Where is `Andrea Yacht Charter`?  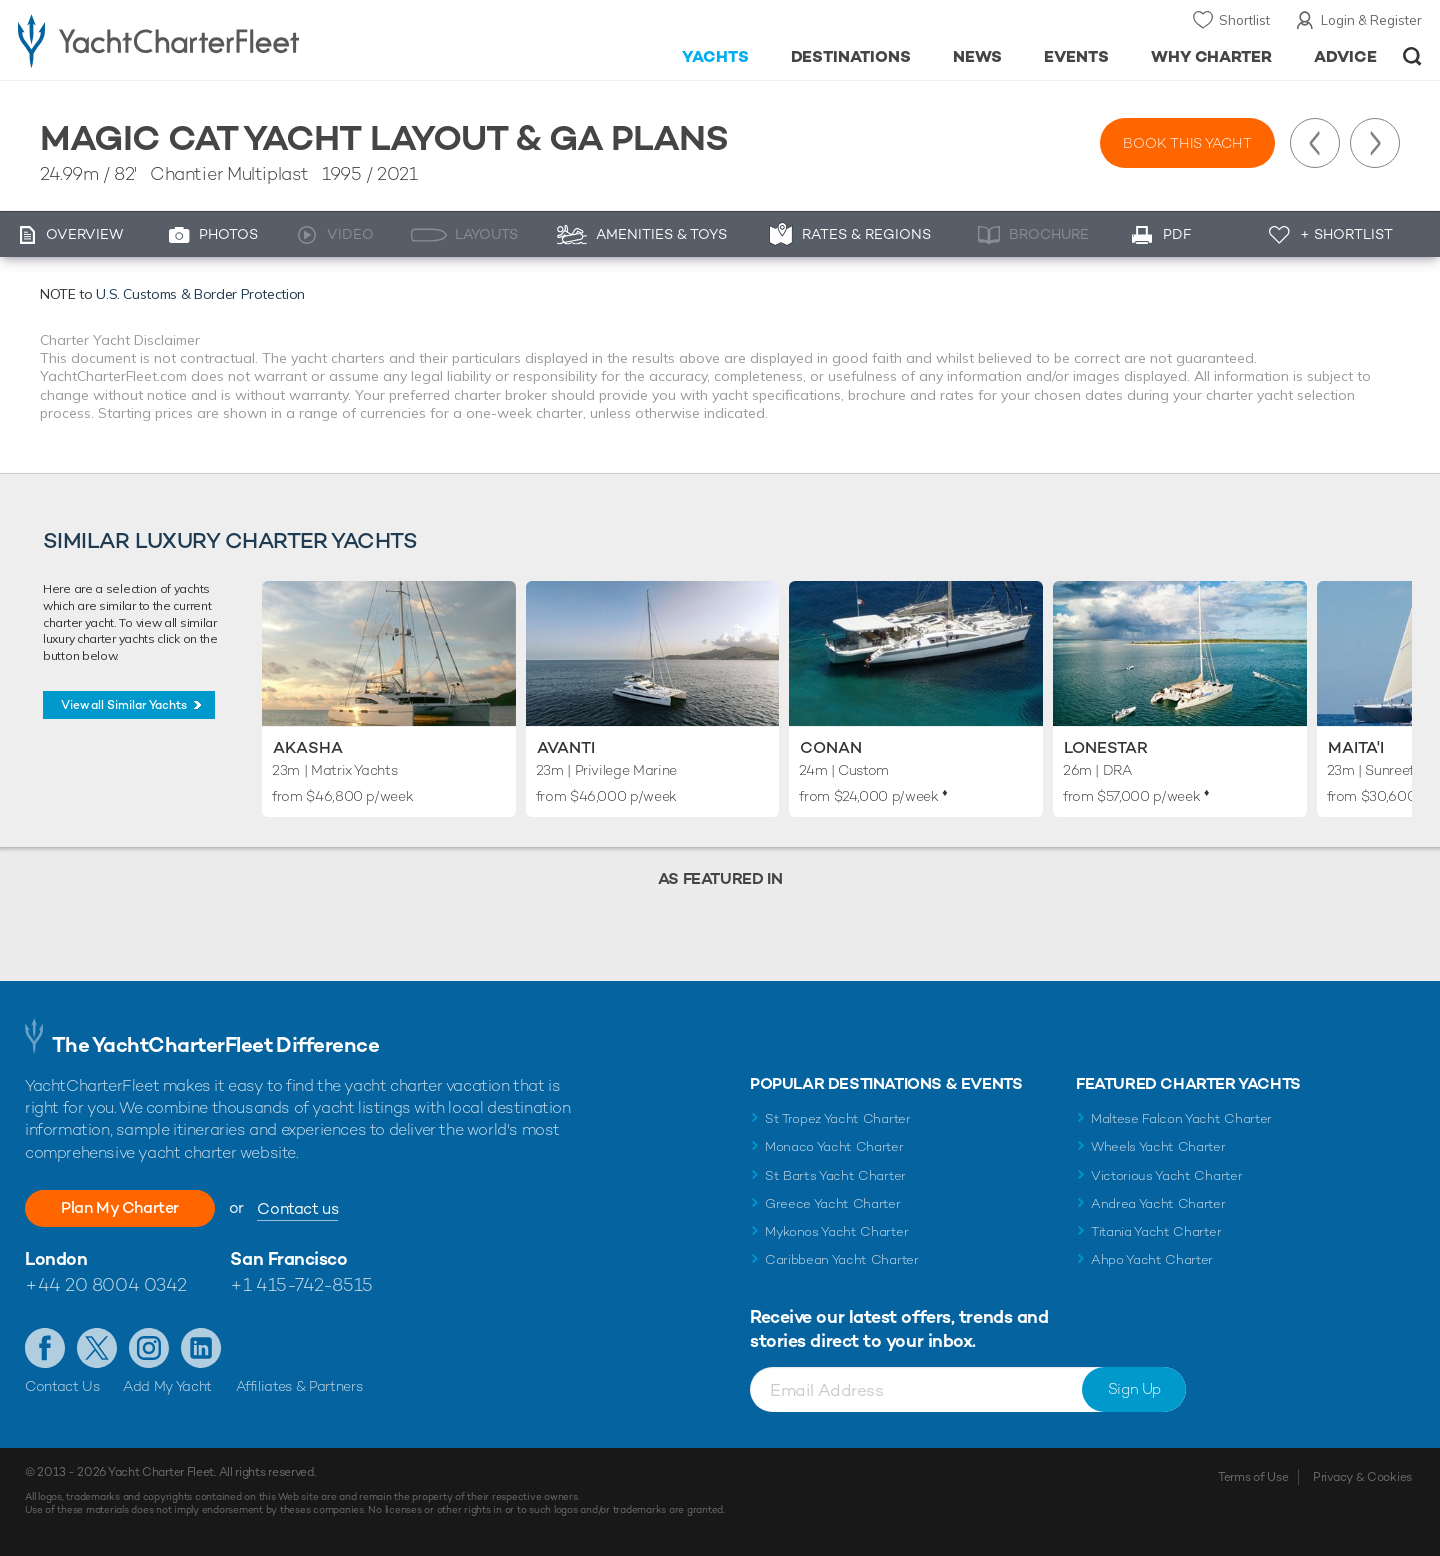
Andrea Yacht Charter is located at coordinates (1158, 1203).